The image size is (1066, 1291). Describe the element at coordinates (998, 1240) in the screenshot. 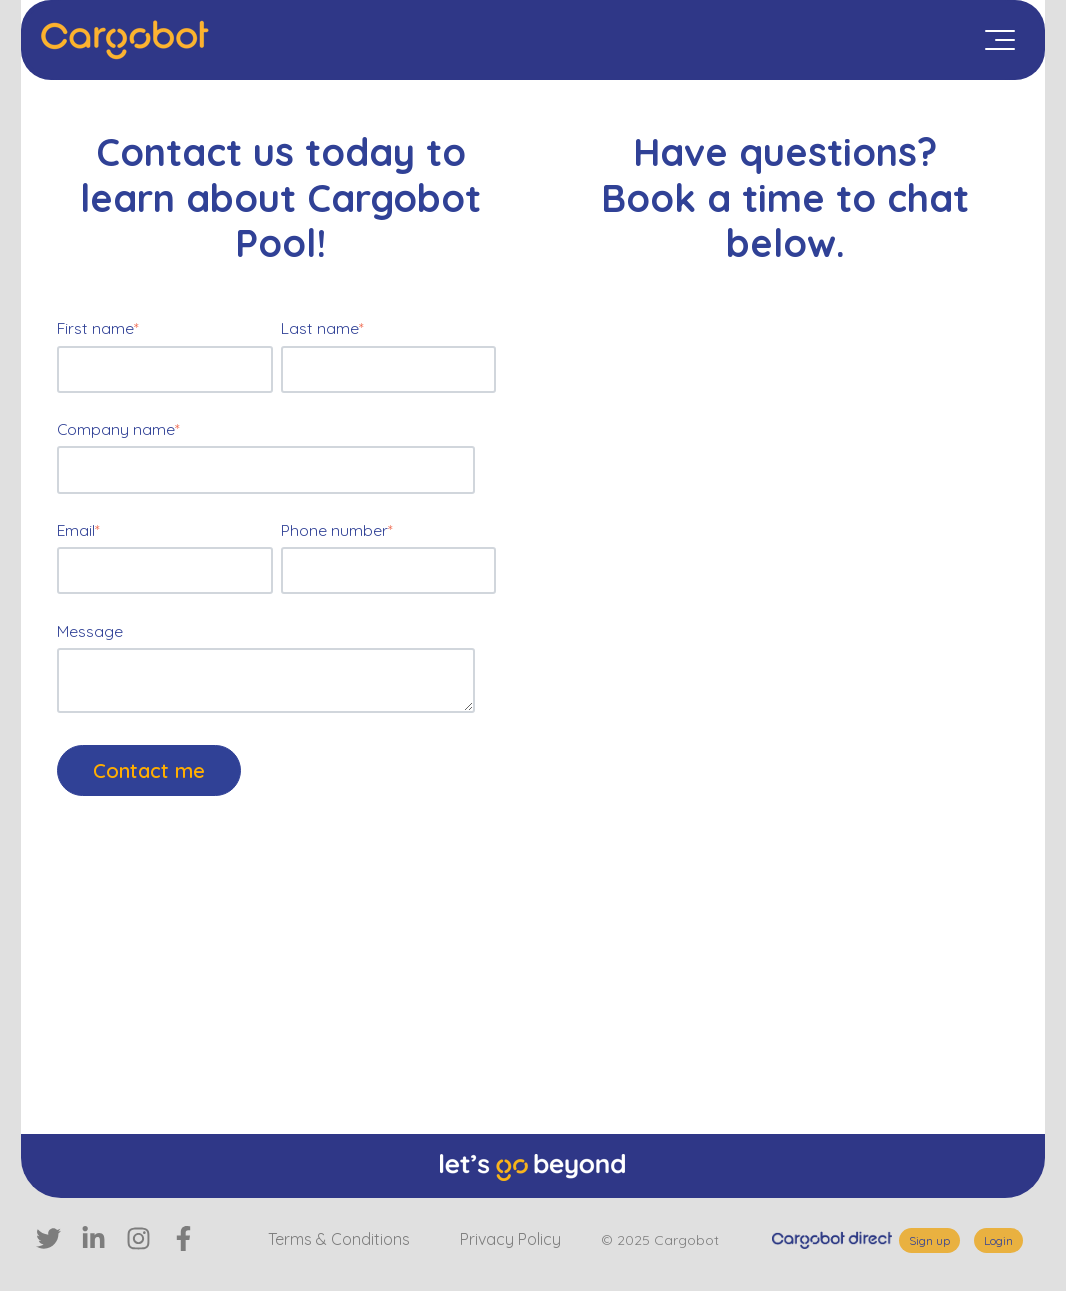

I see `Login` at that location.